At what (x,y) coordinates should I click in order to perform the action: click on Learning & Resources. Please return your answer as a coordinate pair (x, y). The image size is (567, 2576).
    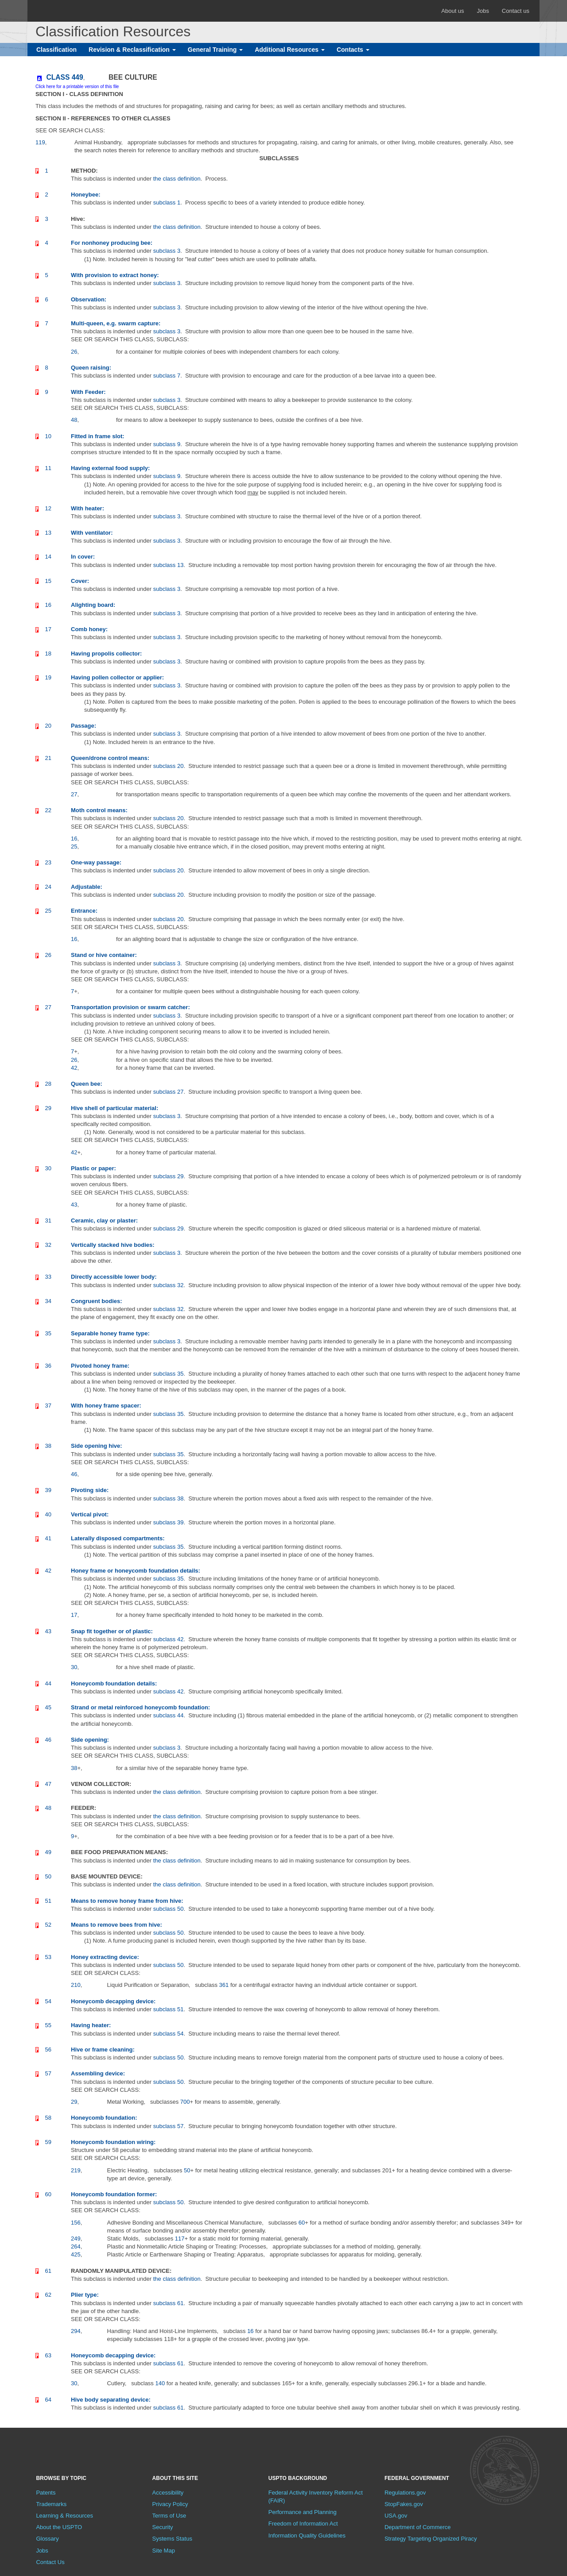
    Looking at the image, I should click on (64, 2515).